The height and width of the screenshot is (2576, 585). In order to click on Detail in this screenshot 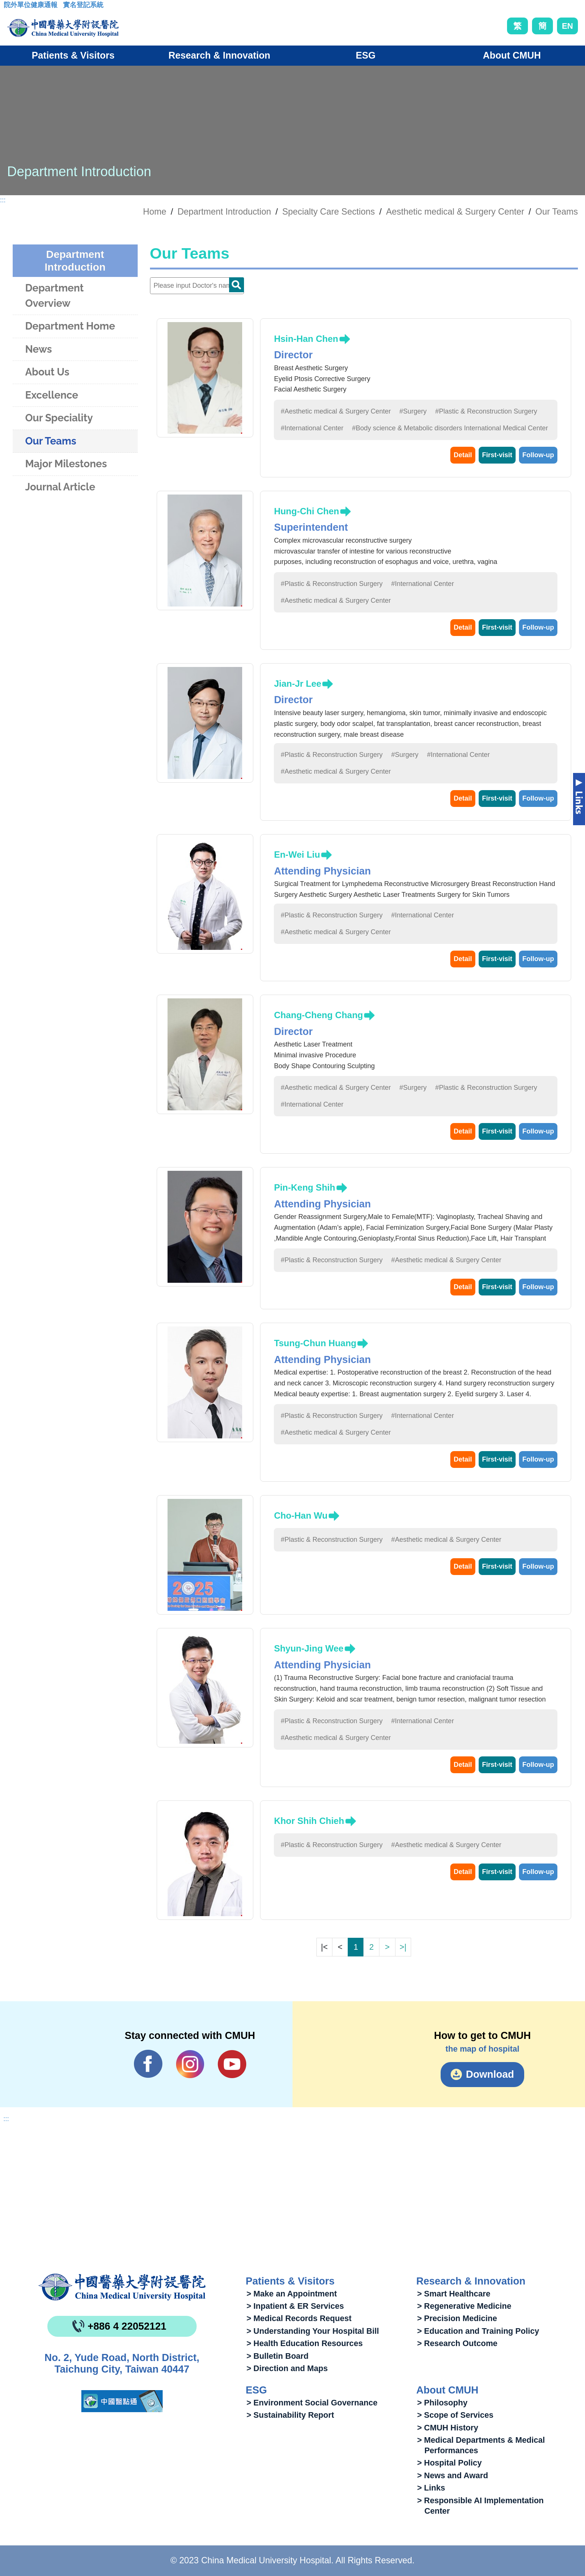, I will do `click(463, 455)`.